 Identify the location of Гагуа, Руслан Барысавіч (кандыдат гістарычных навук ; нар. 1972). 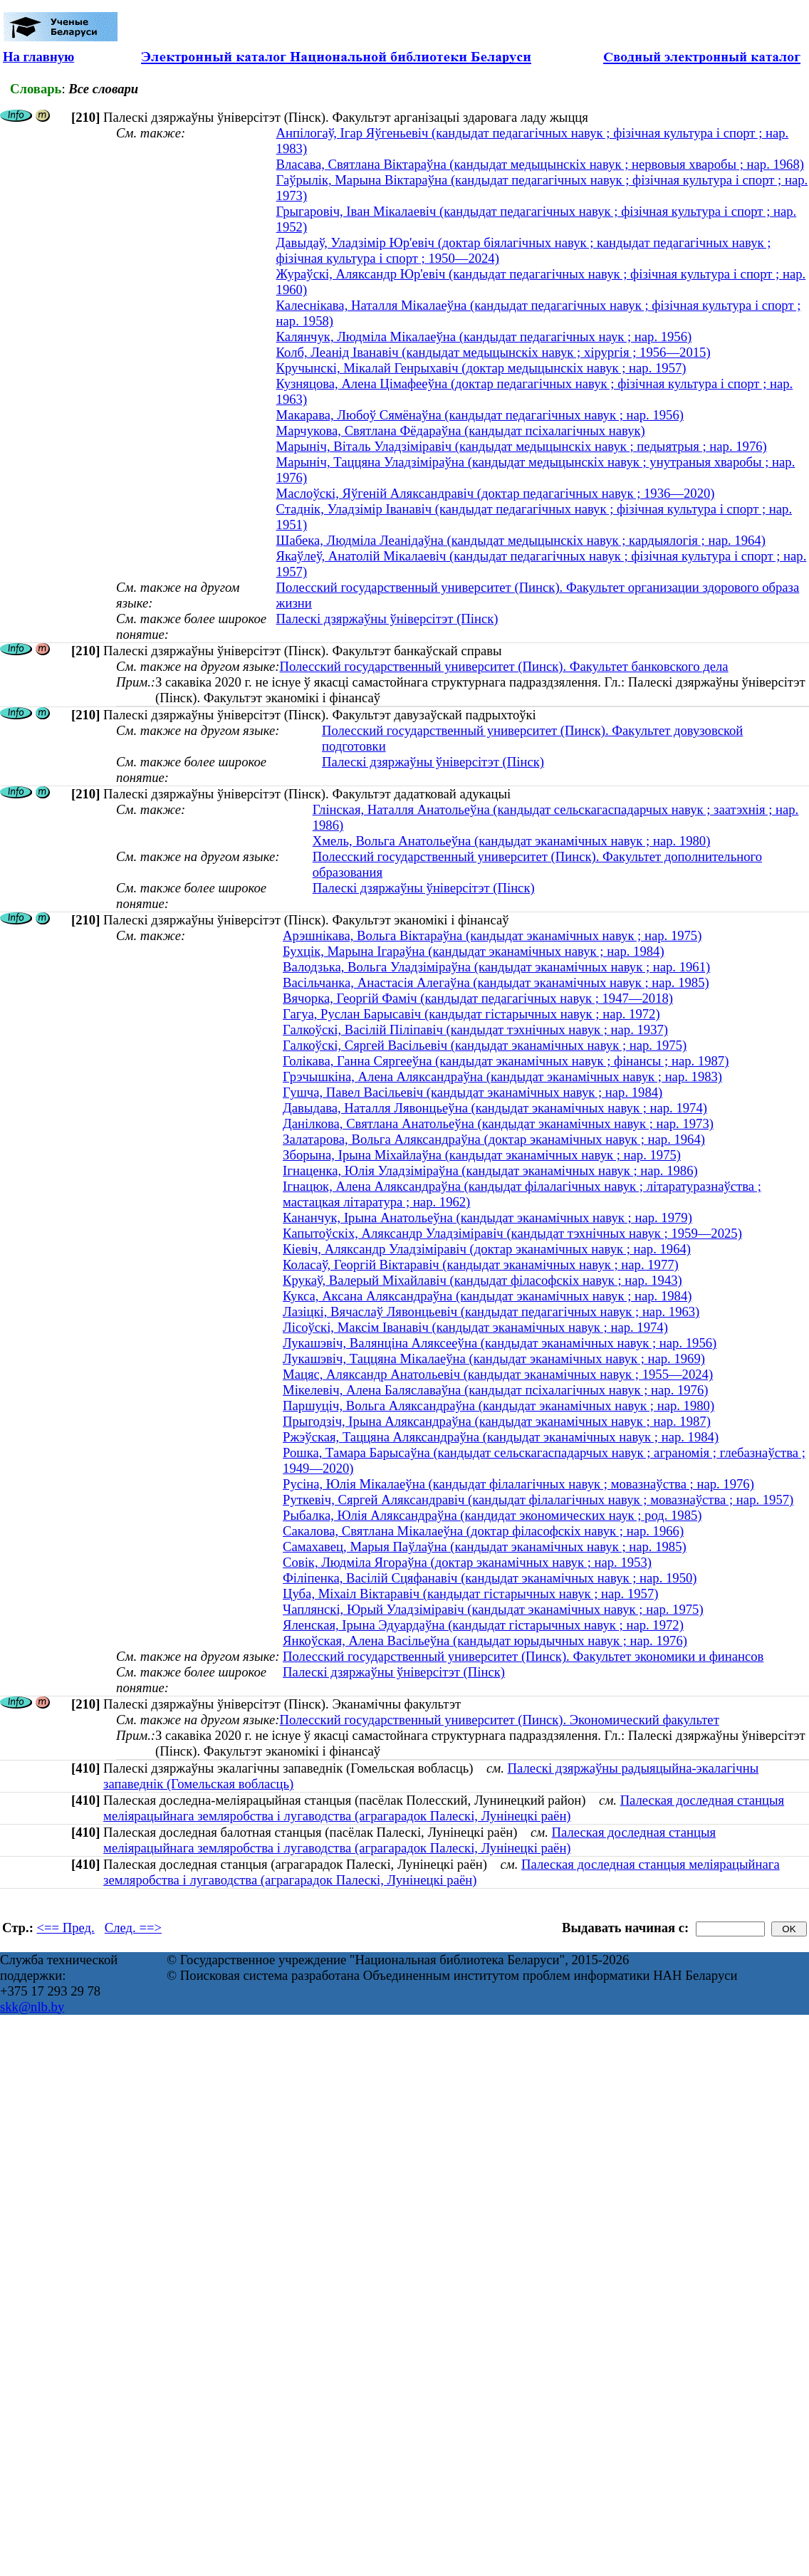
(471, 1013).